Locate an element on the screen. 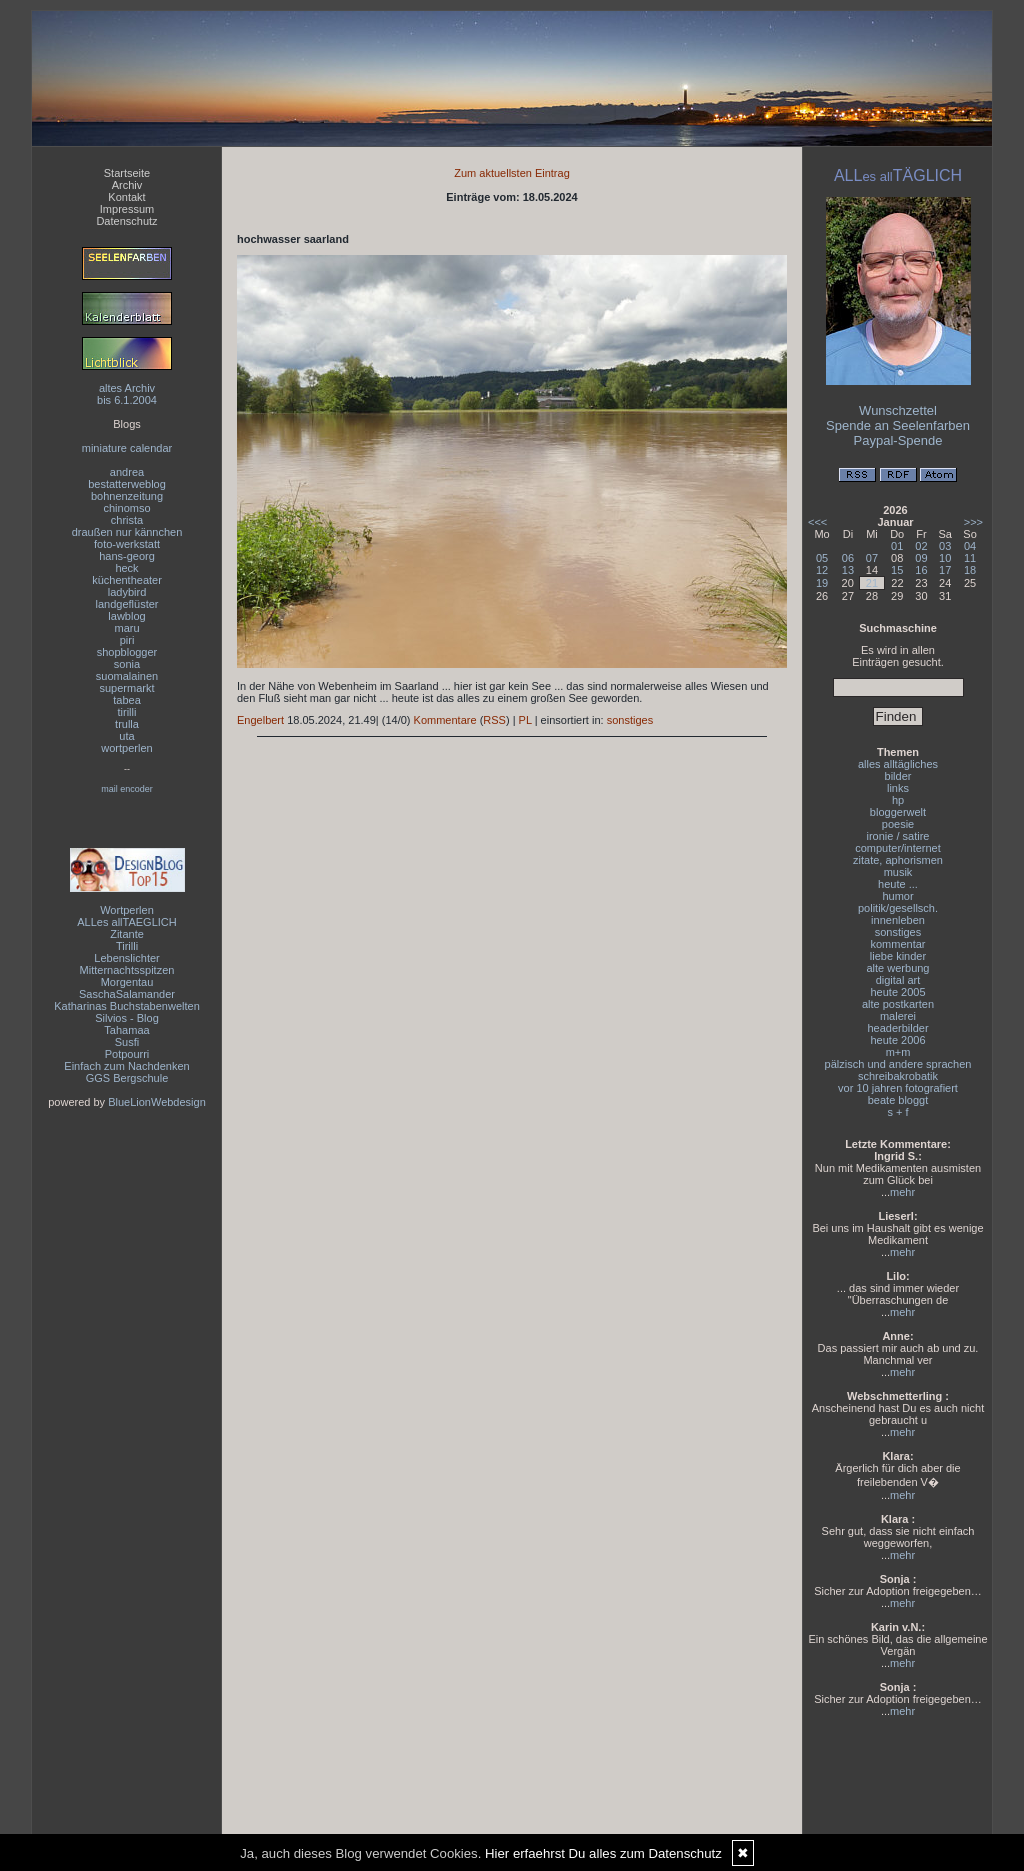 This screenshot has height=1871, width=1024. 02 is located at coordinates (921, 546).